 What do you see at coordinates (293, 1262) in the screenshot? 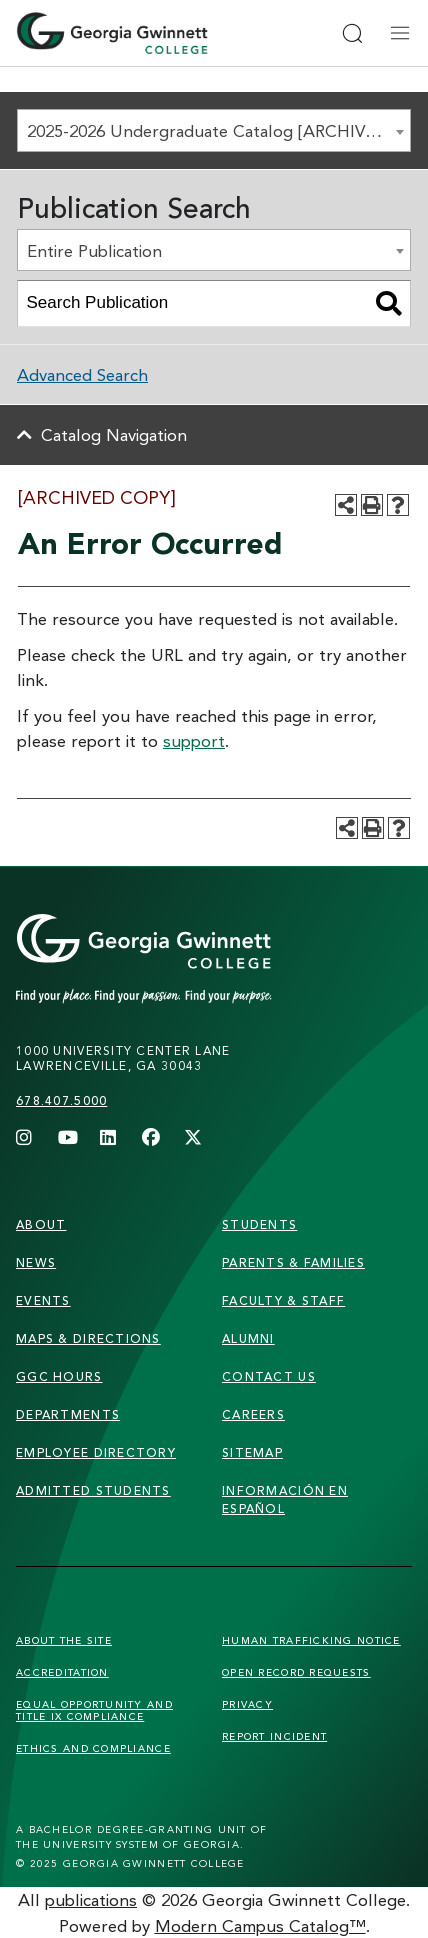
I see `parents & families` at bounding box center [293, 1262].